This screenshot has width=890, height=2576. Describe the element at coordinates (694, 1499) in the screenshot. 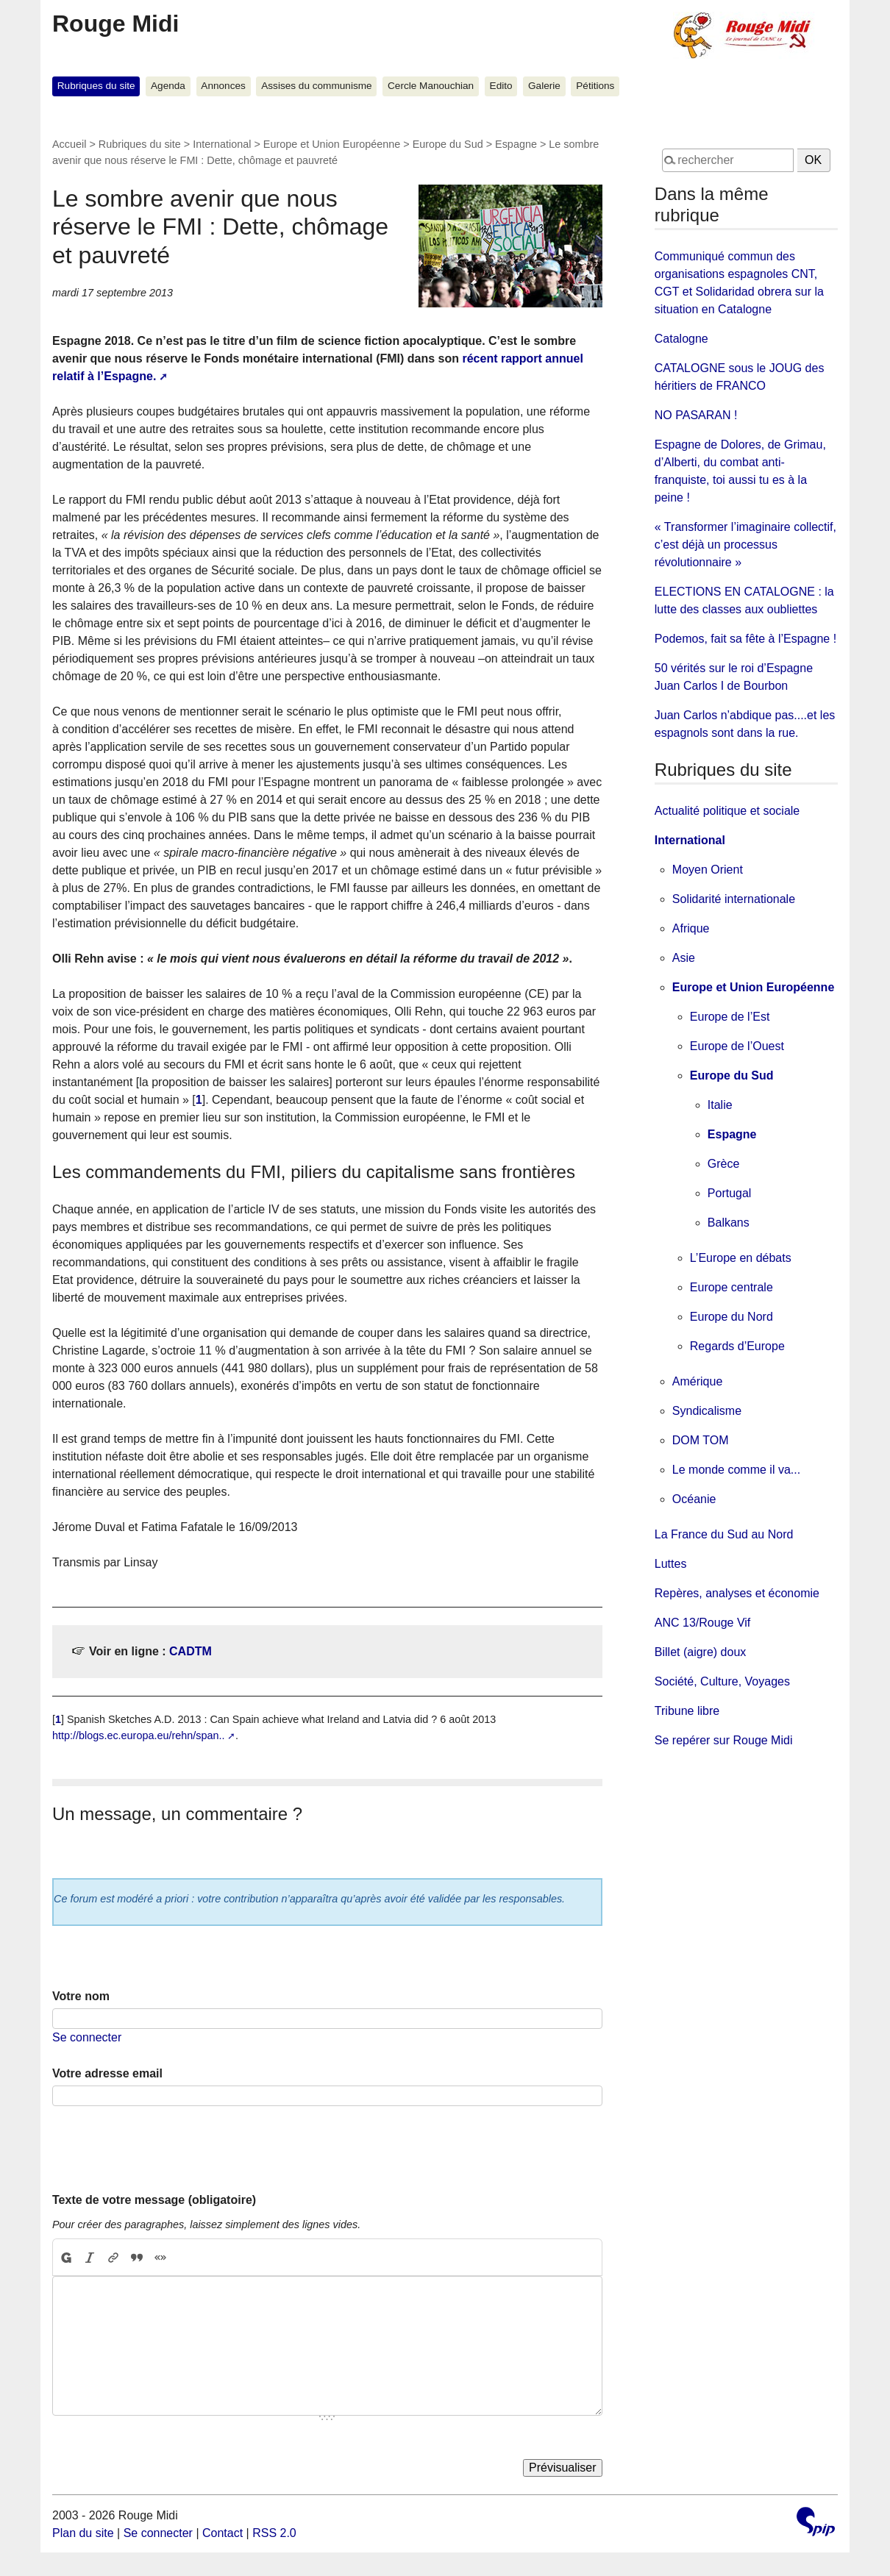

I see `Océanie` at that location.